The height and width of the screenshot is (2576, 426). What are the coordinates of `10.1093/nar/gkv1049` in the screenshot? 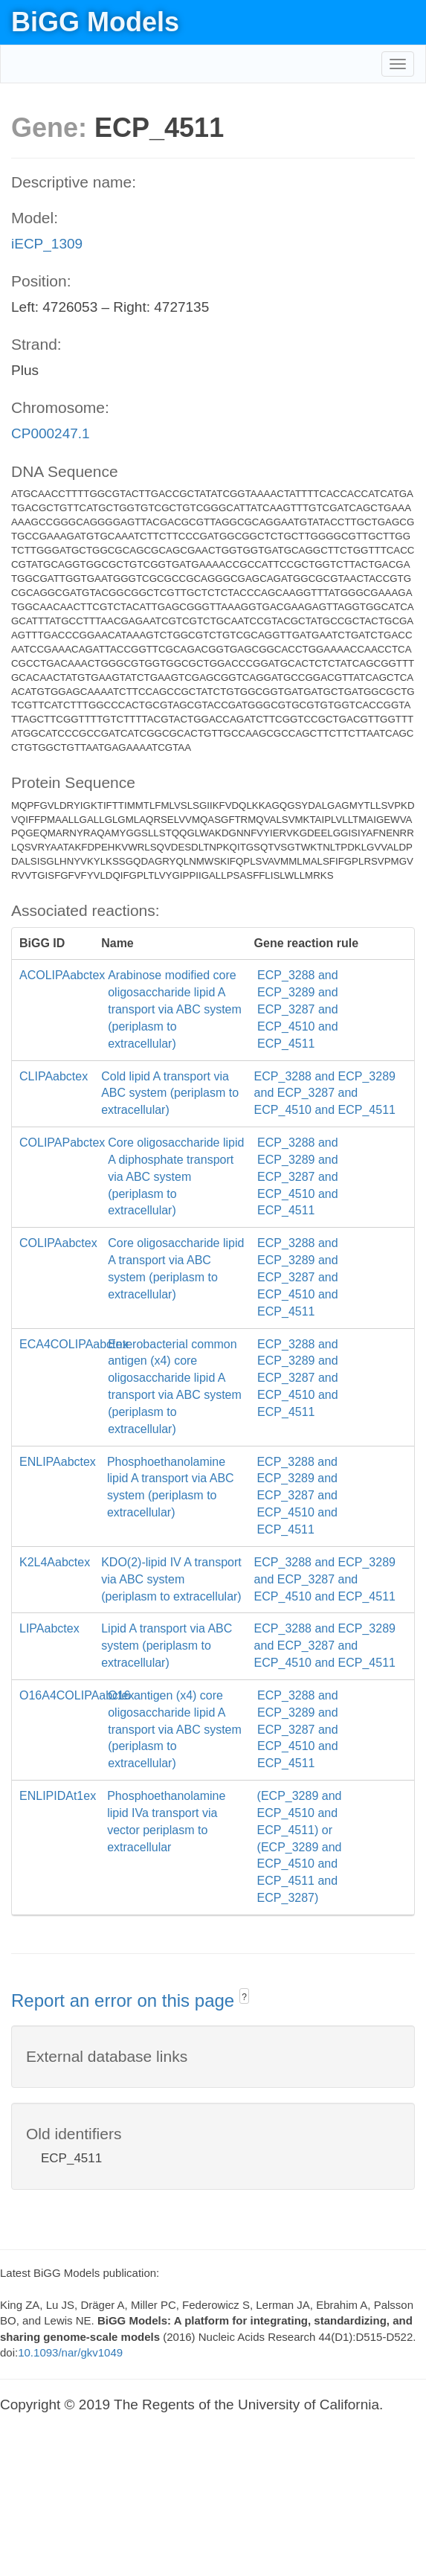 It's located at (70, 2352).